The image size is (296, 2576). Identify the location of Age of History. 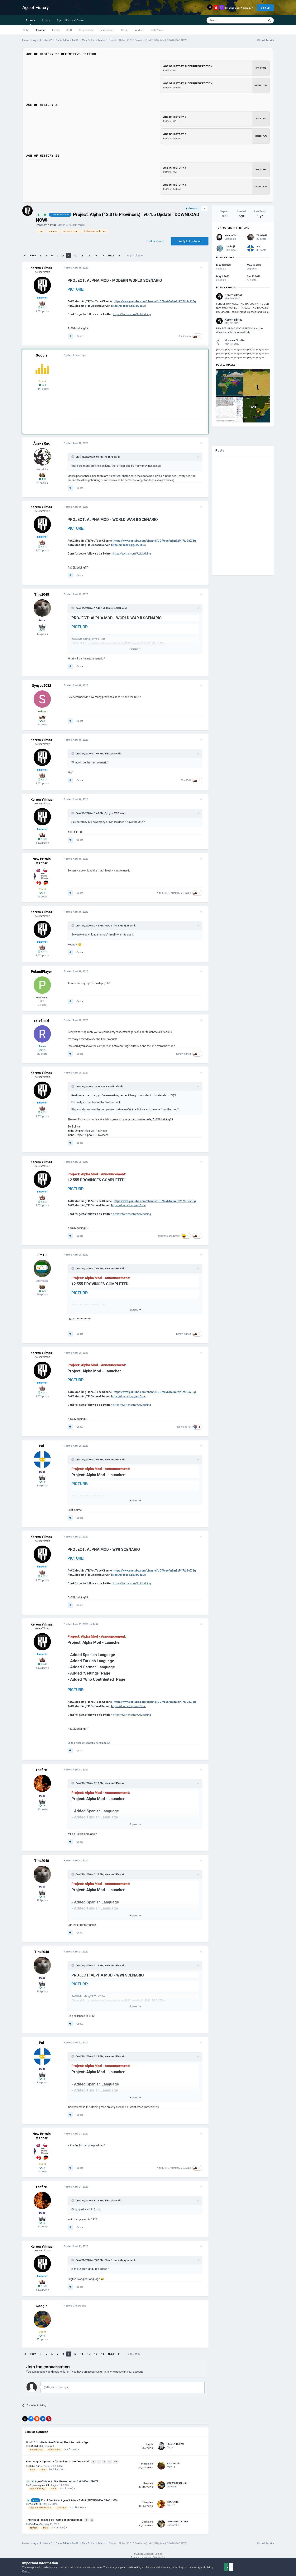
(35, 7).